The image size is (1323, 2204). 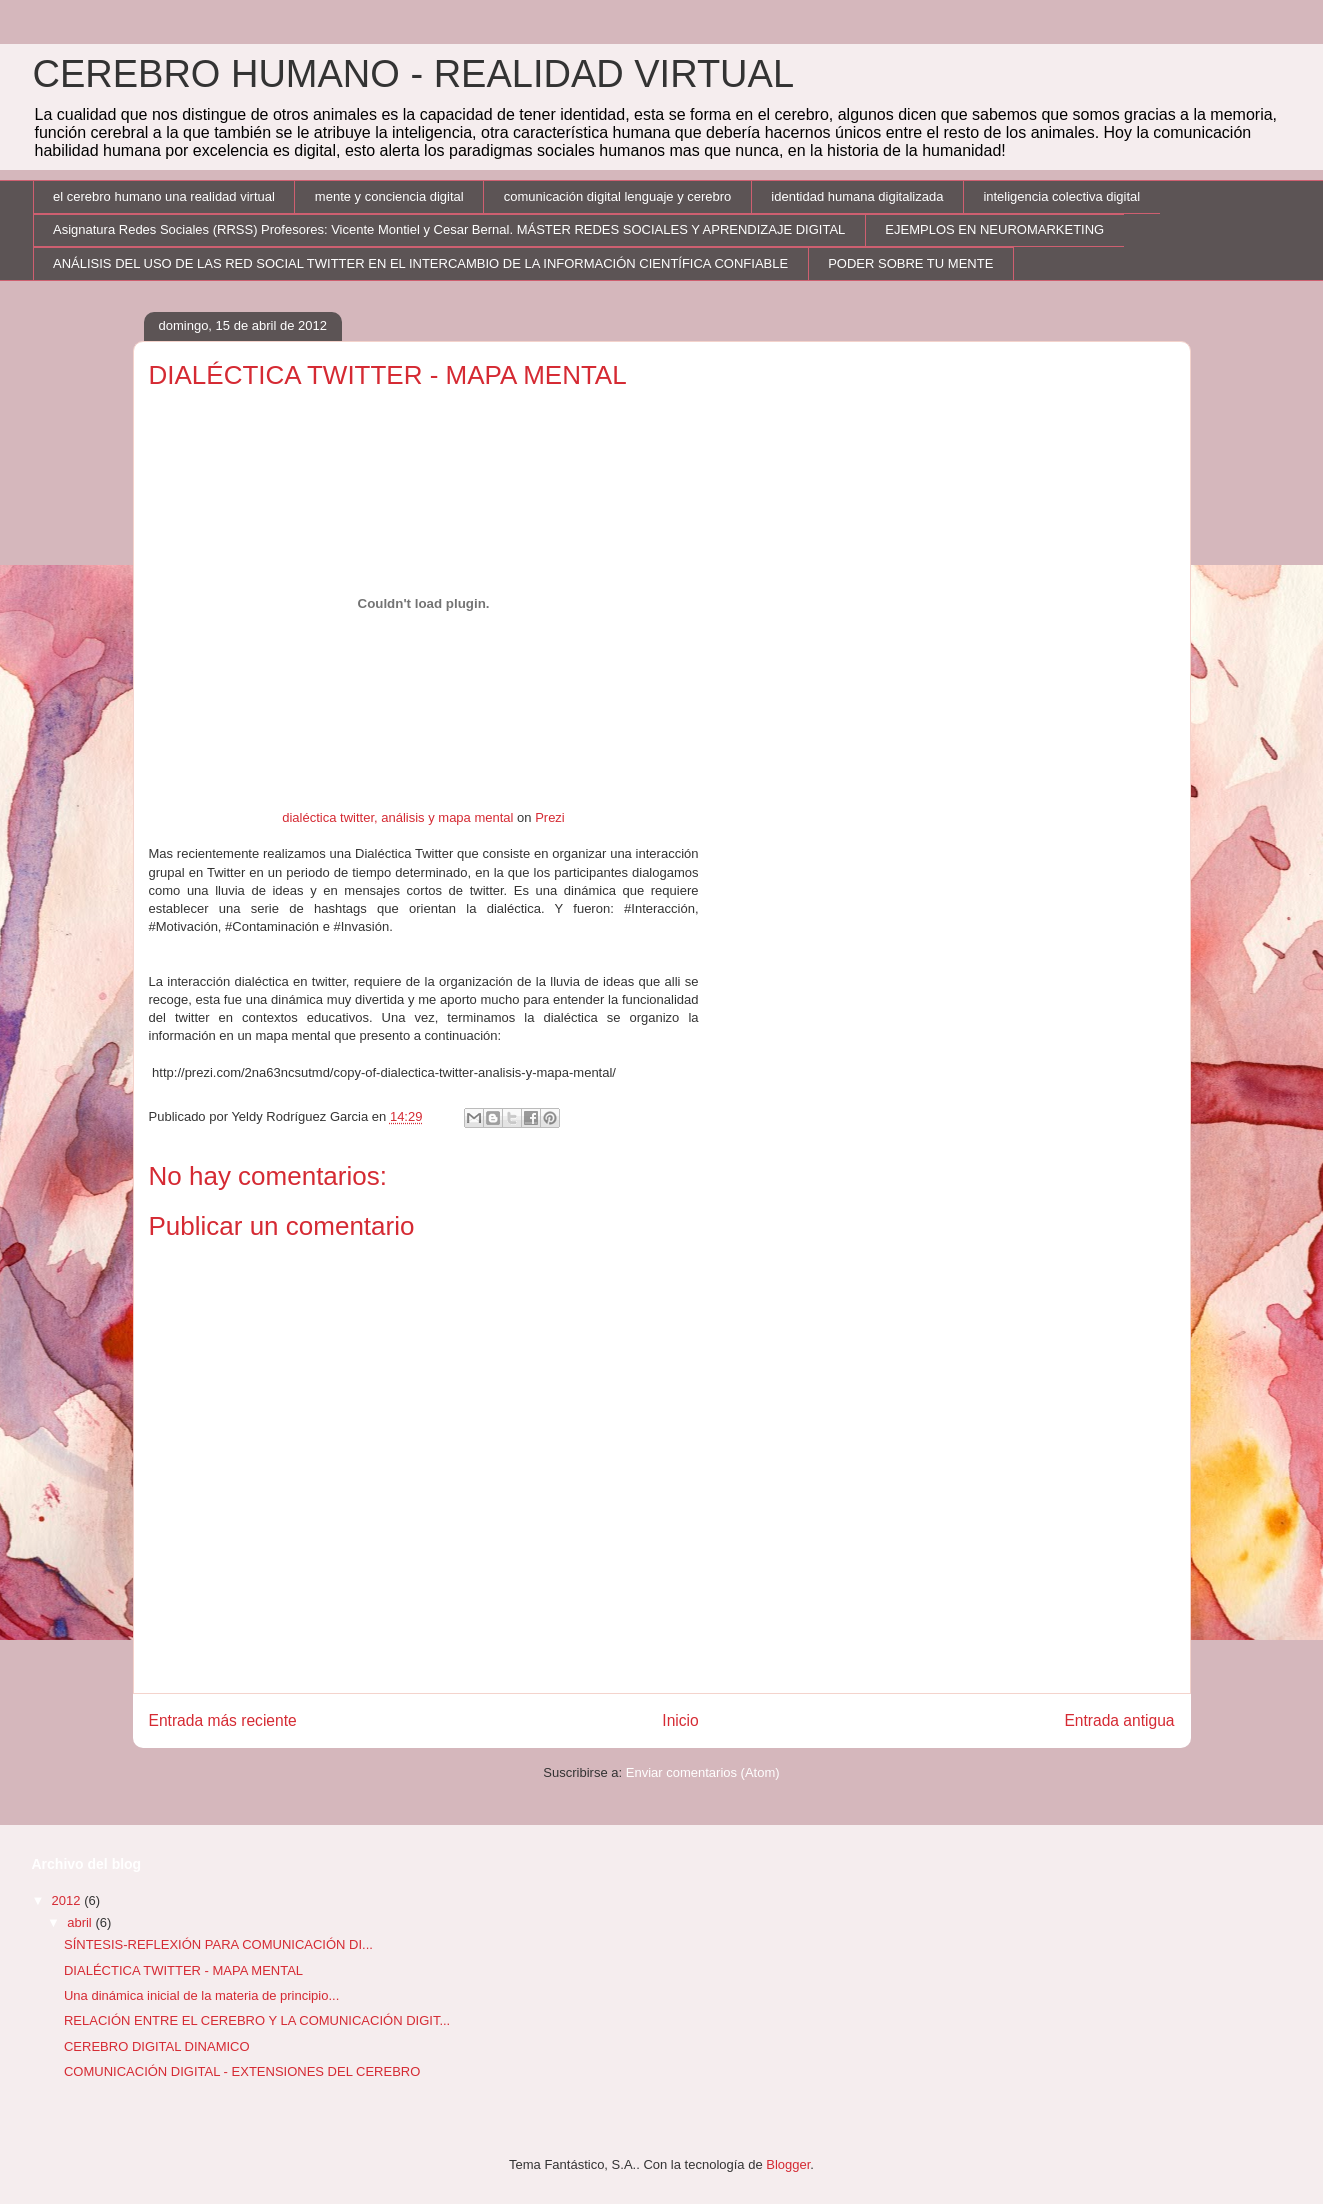 I want to click on 2012, so click(x=68, y=1900).